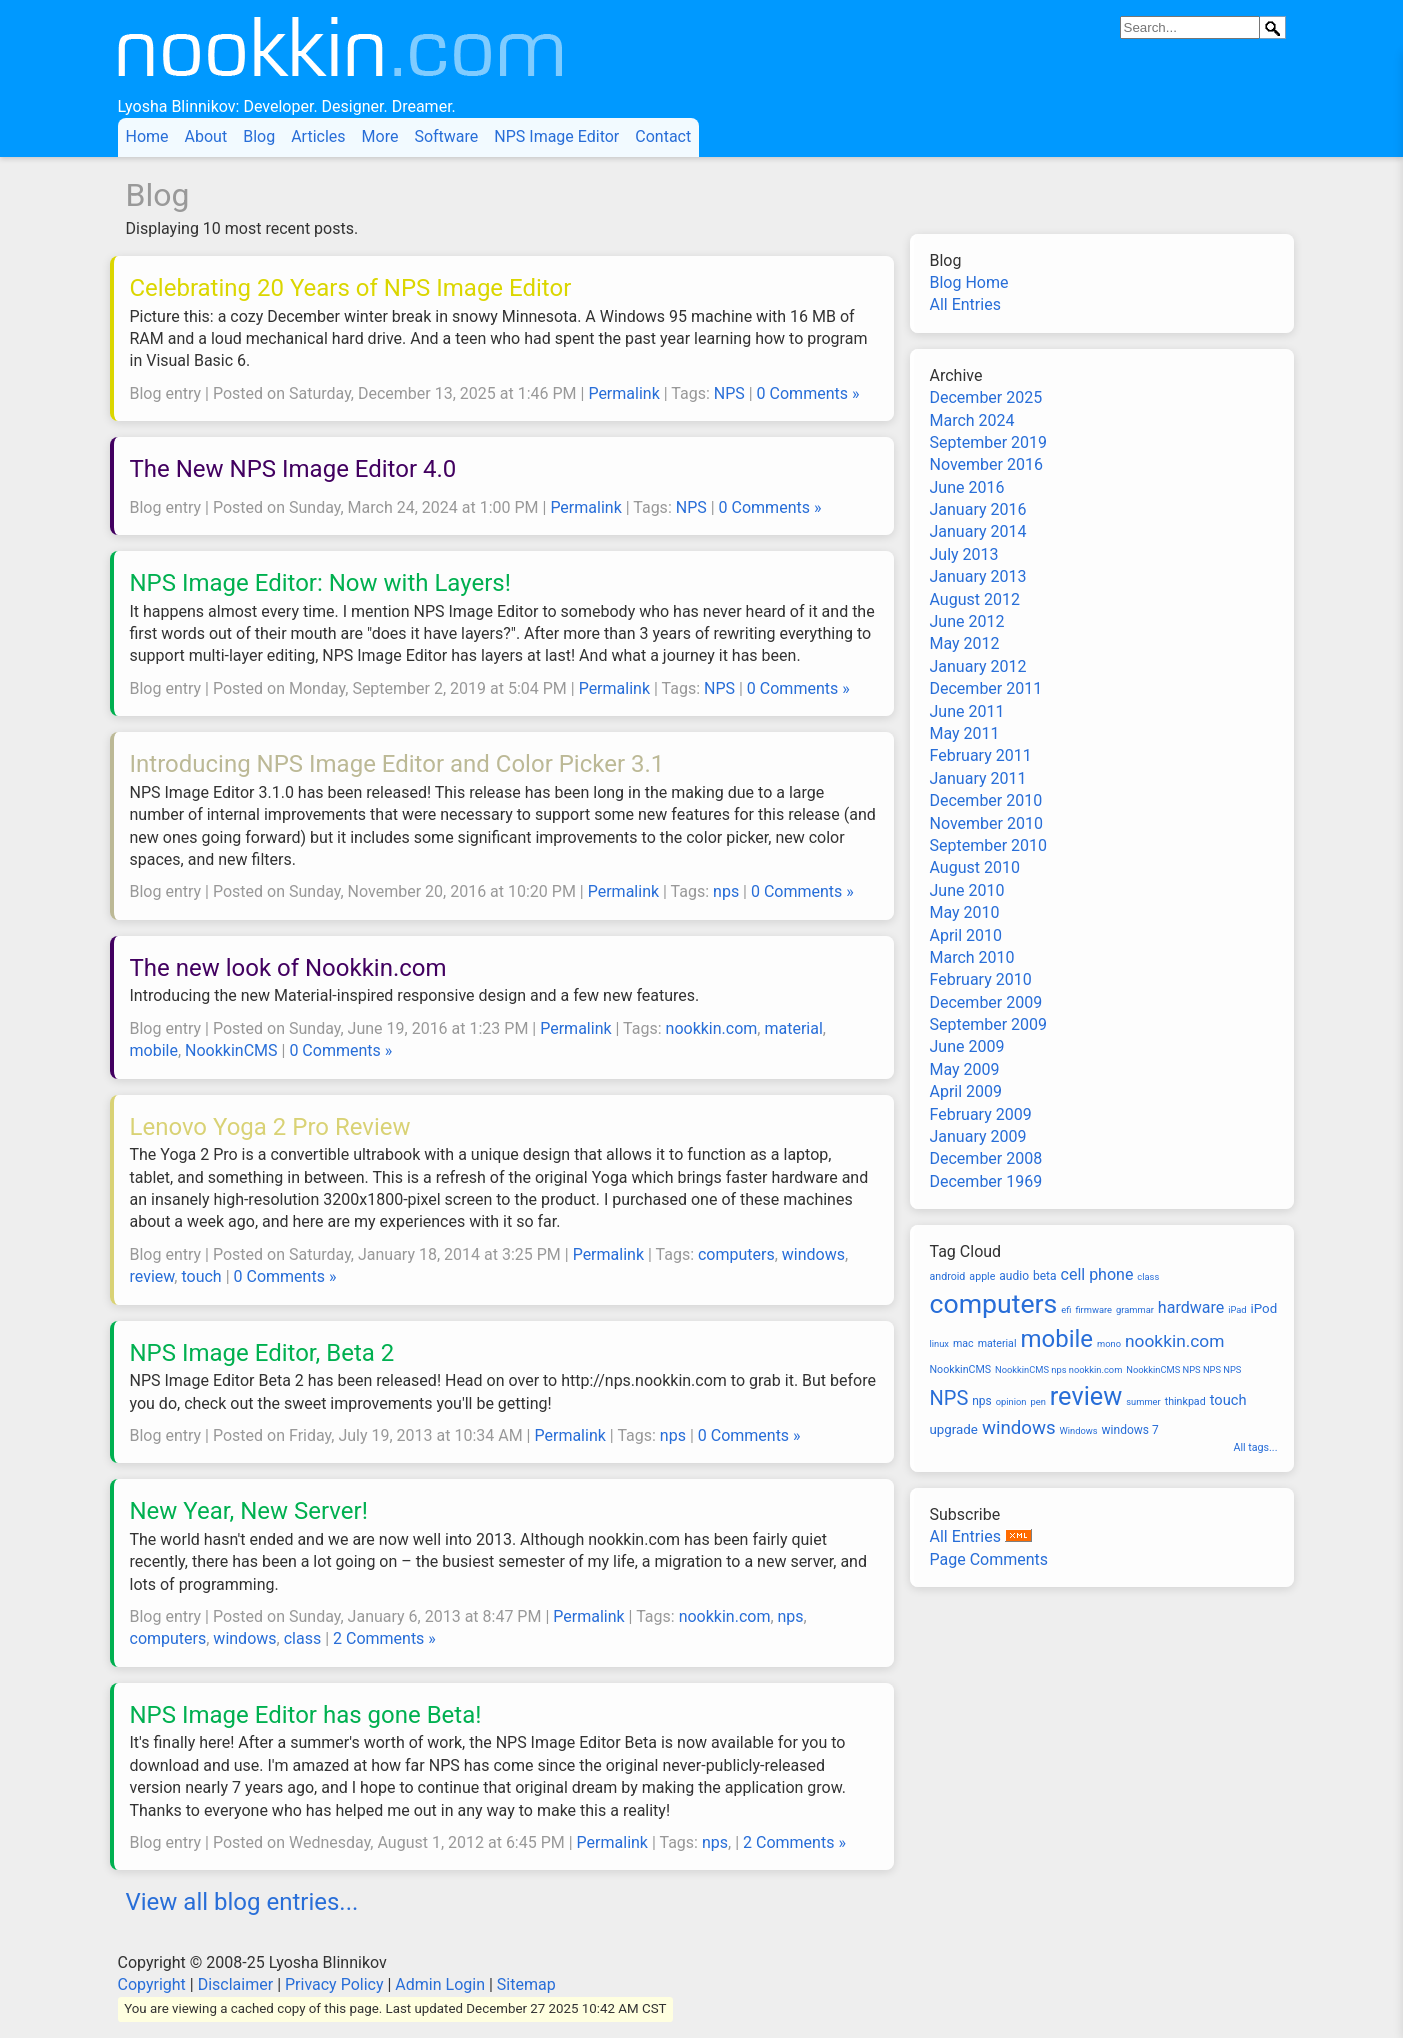 Image resolution: width=1403 pixels, height=2038 pixels. What do you see at coordinates (1058, 1369) in the screenshot?
I see `NookkinCMS nps nookkin.com` at bounding box center [1058, 1369].